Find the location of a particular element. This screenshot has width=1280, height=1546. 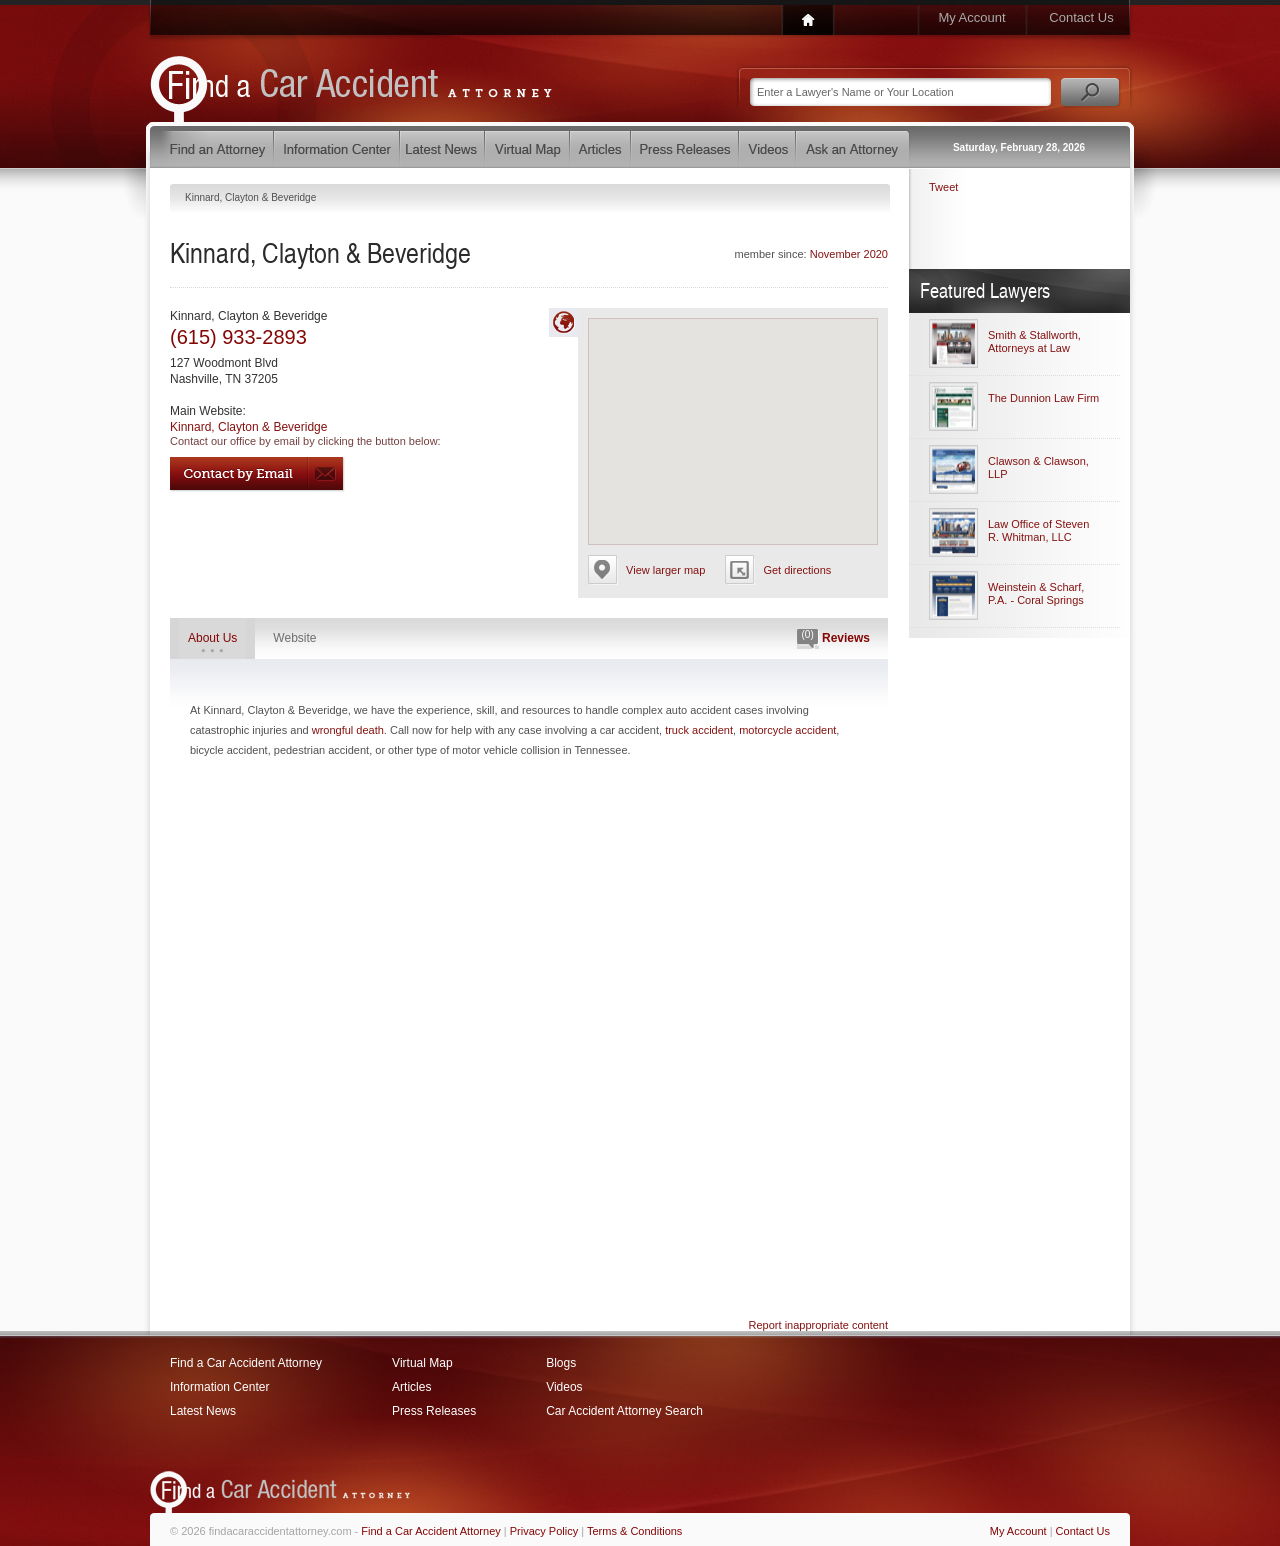

Blogs is located at coordinates (561, 1363).